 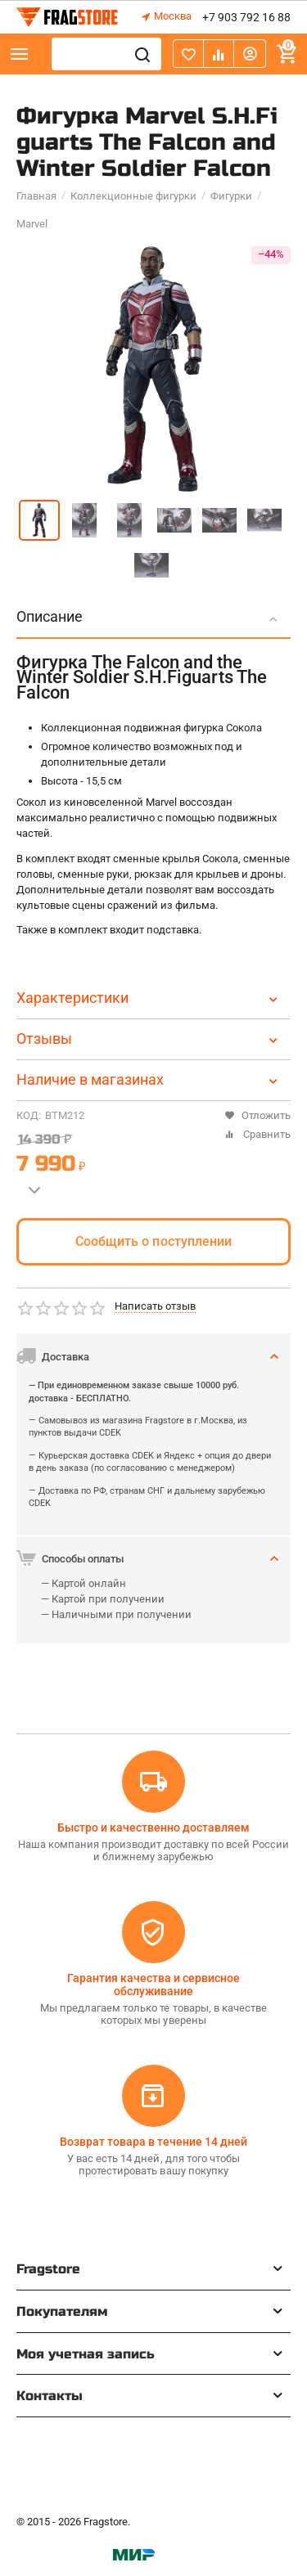 What do you see at coordinates (246, 17) in the screenshot?
I see `+7 903 792 16 88` at bounding box center [246, 17].